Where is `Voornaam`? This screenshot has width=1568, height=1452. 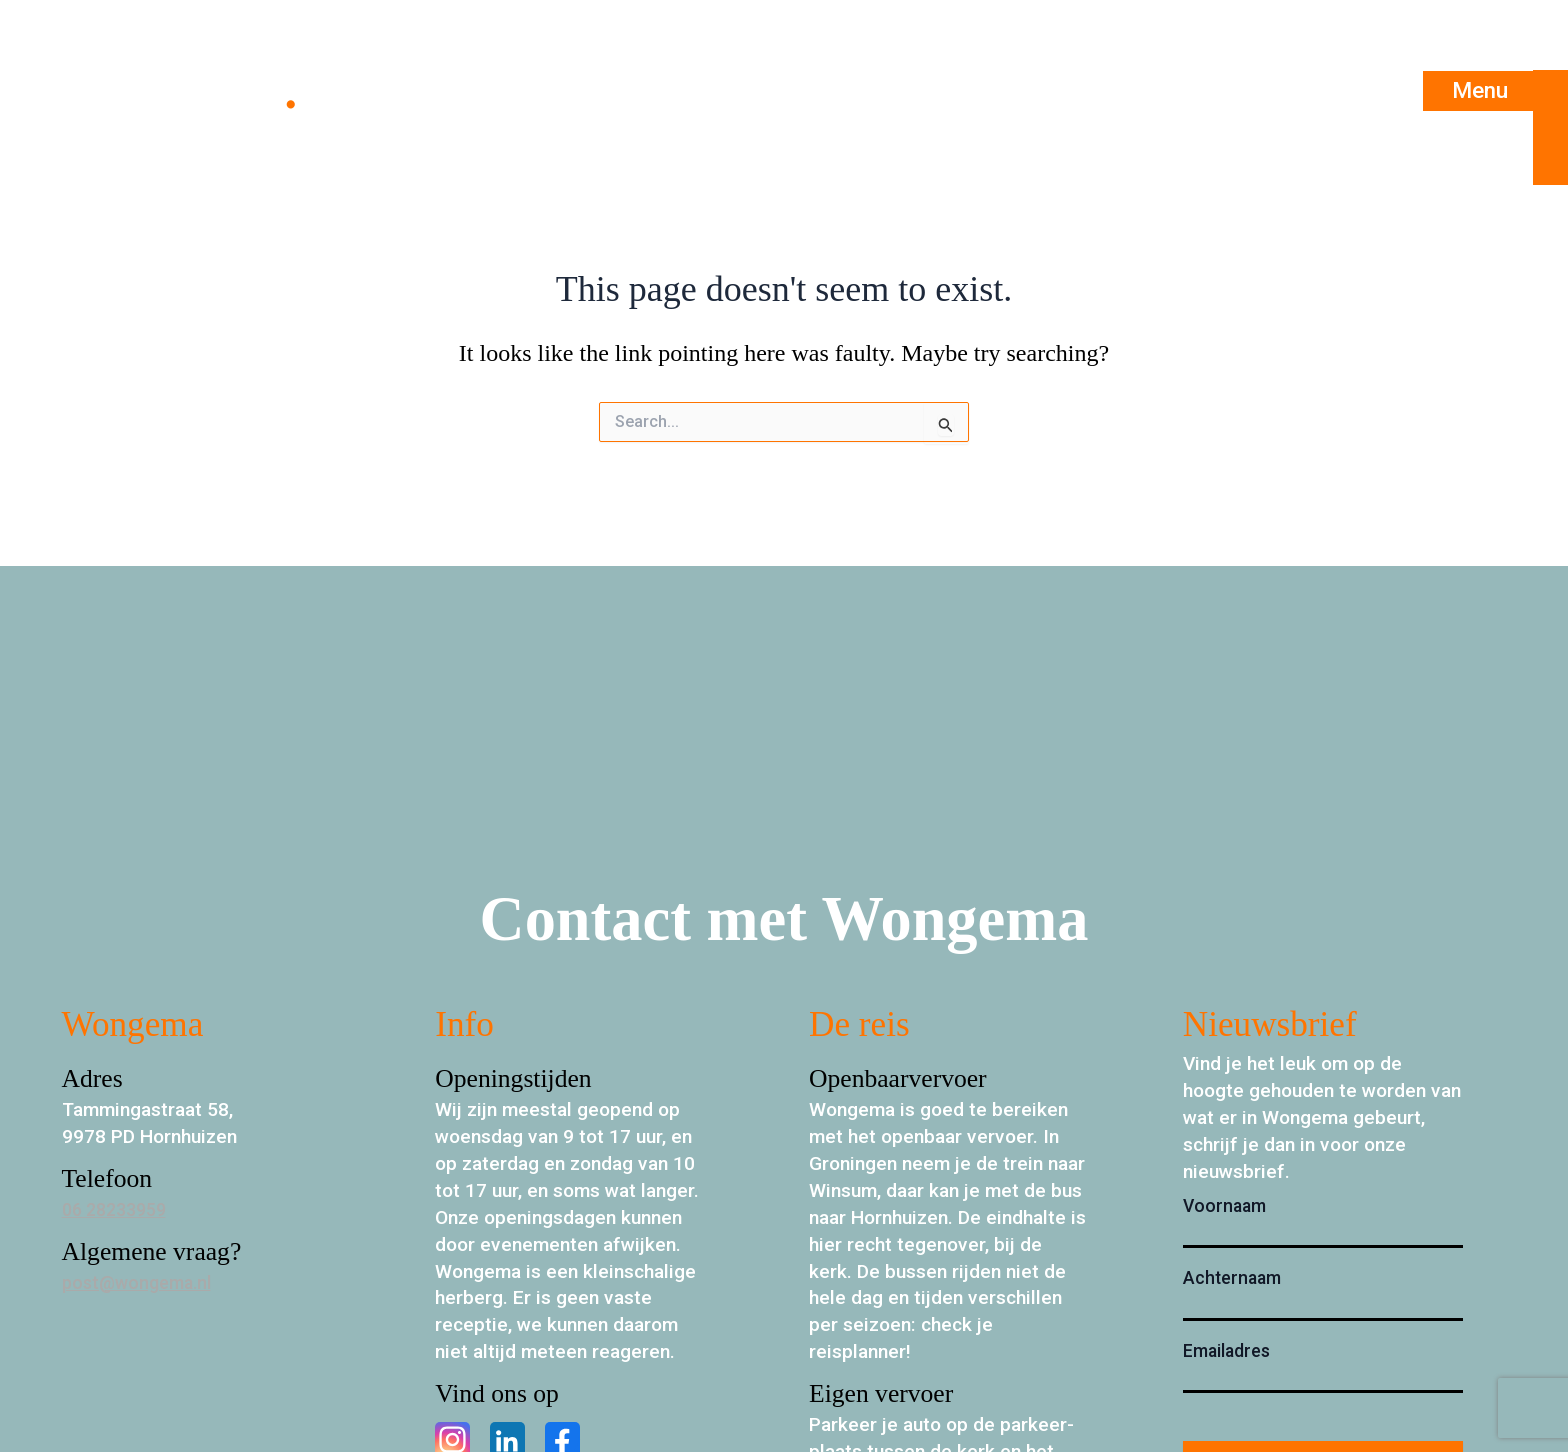
Voornaam is located at coordinates (1224, 1206).